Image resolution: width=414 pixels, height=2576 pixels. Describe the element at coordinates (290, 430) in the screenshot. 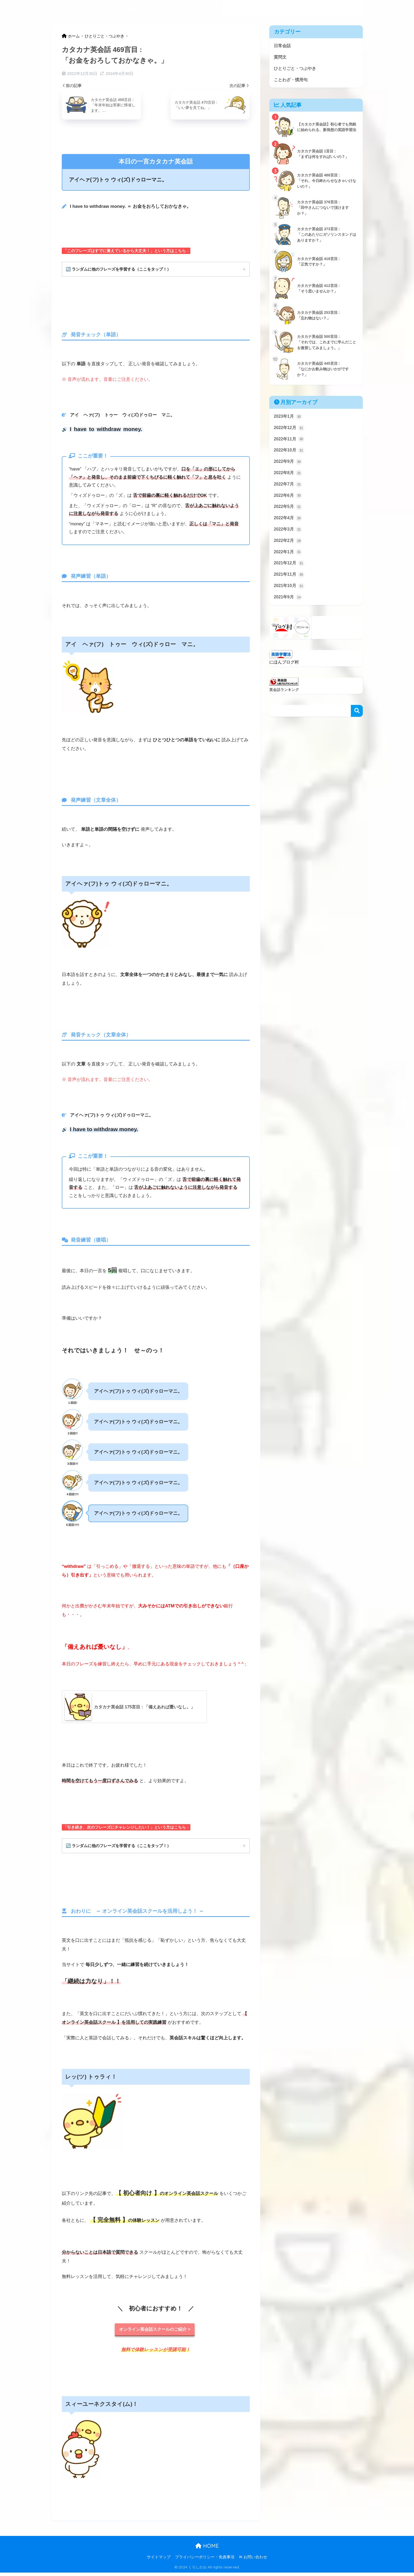

I see `2022年12月` at that location.